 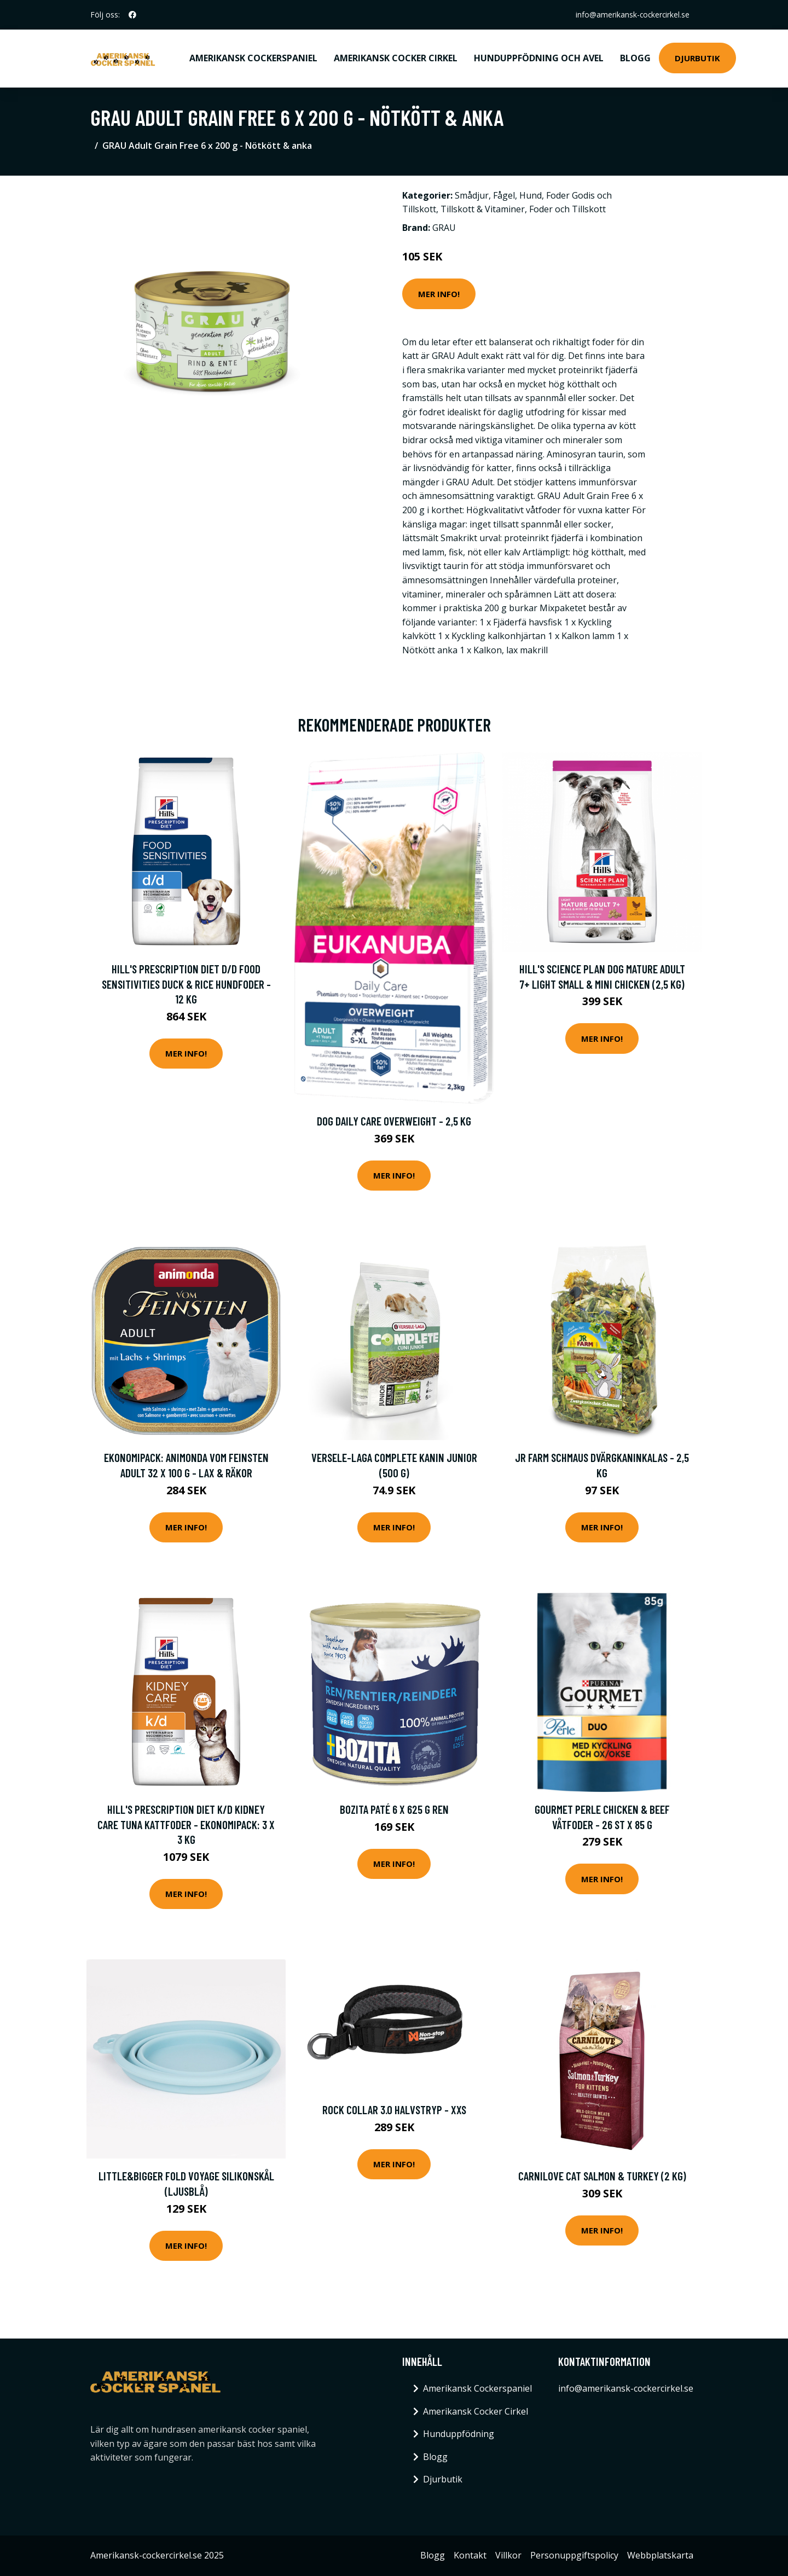 I want to click on Carnilove Cat Salmon & Turkey (2 kg), so click(x=602, y=2176).